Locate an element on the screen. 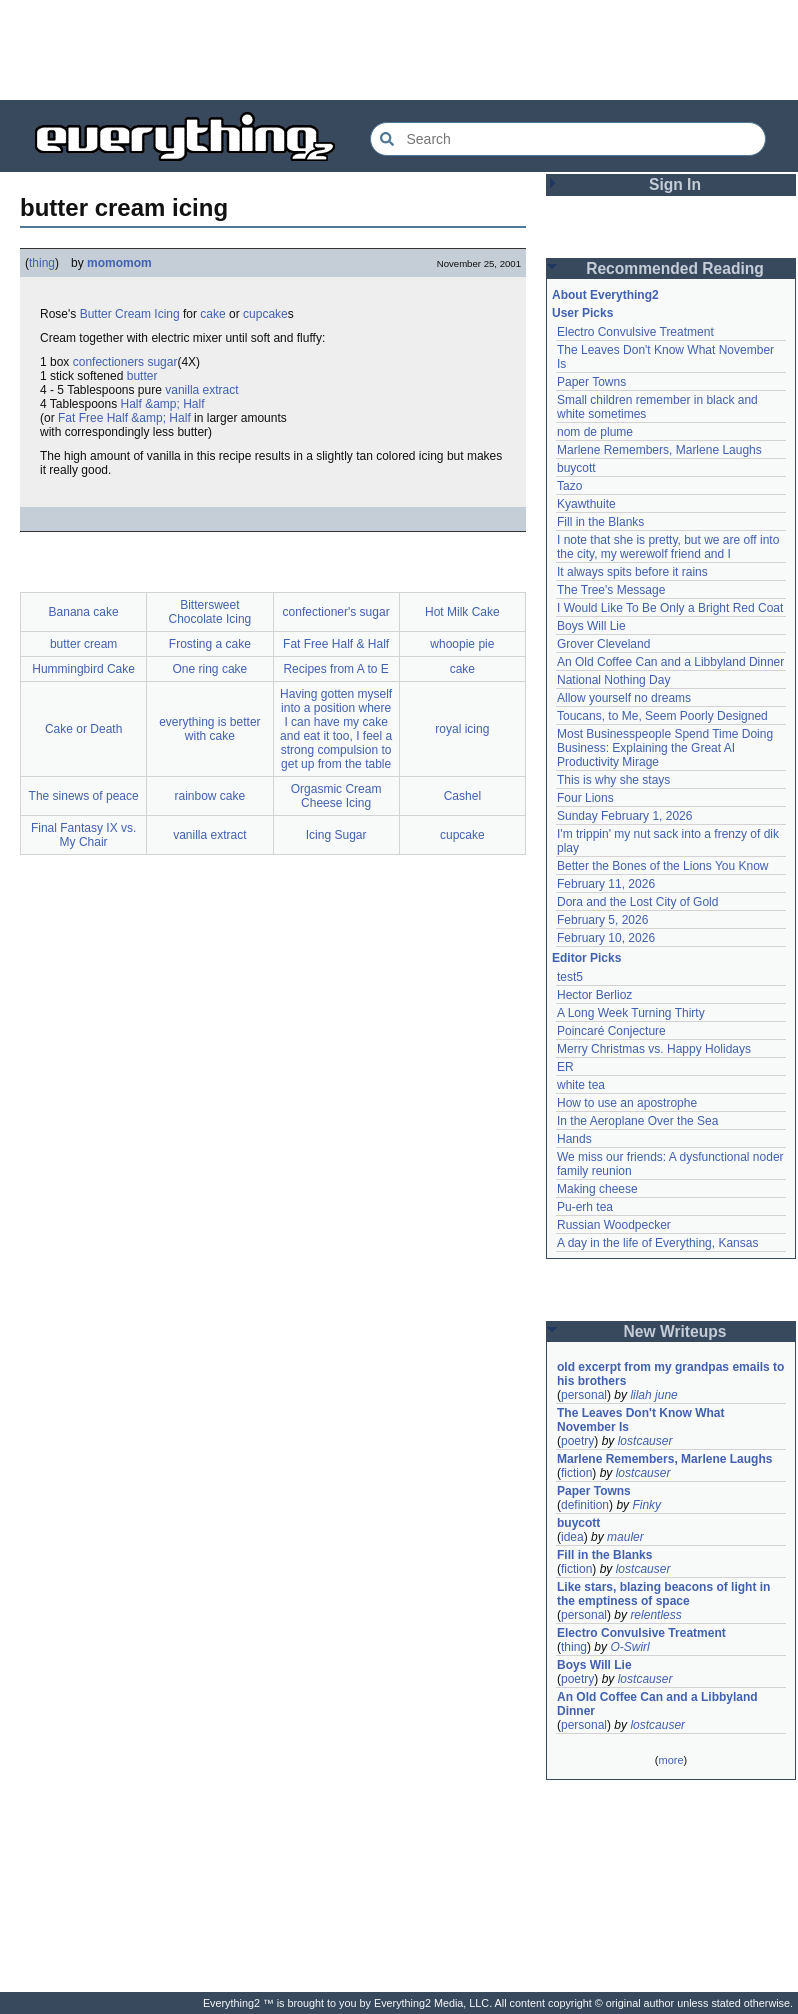 Image resolution: width=798 pixels, height=2014 pixels. fiction is located at coordinates (576, 1473).